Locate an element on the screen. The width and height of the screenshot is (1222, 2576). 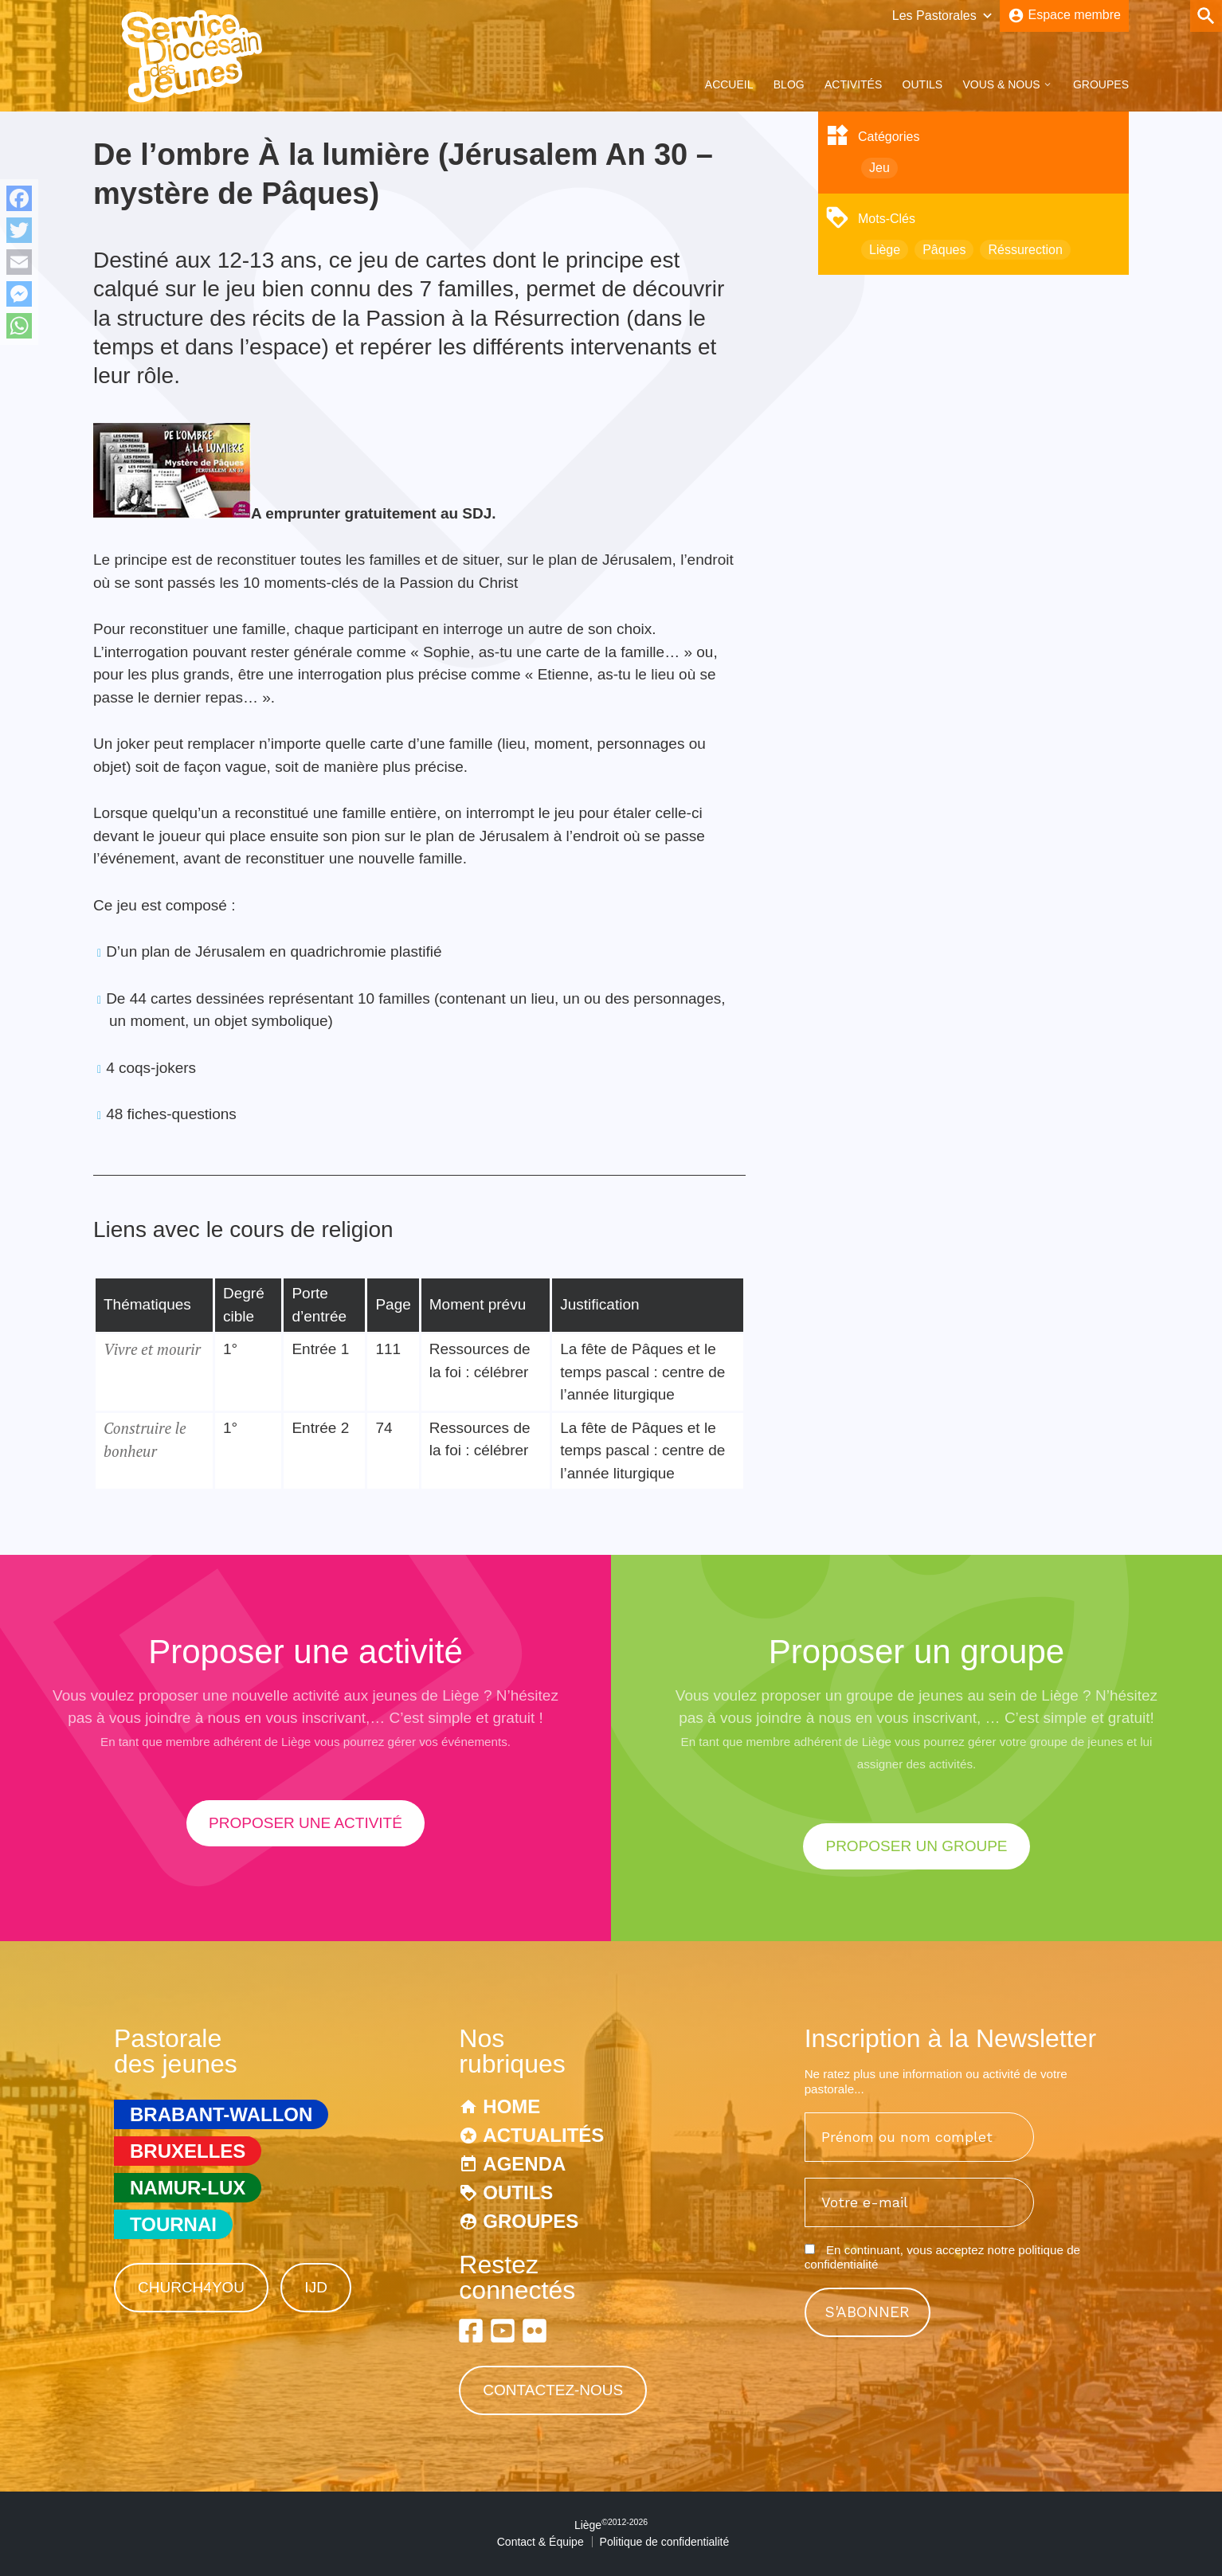
IJD is located at coordinates (315, 2287).